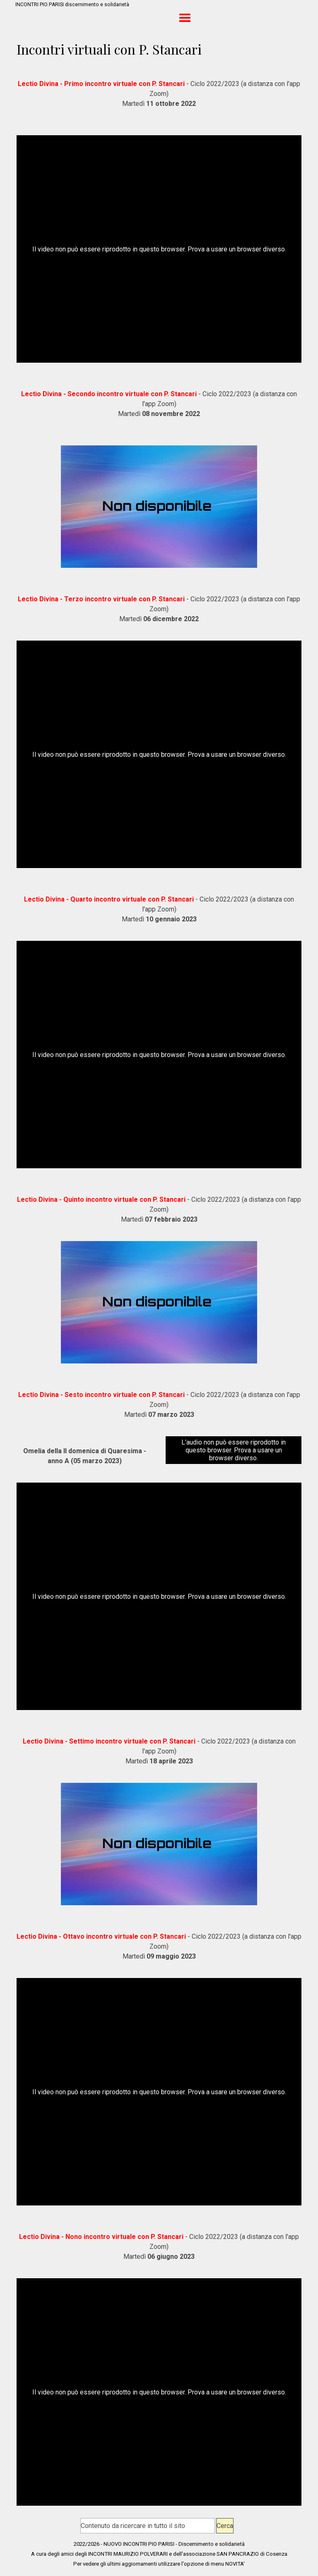  I want to click on [Contenuto da ricercare in tutto il sito], so click(147, 2525).